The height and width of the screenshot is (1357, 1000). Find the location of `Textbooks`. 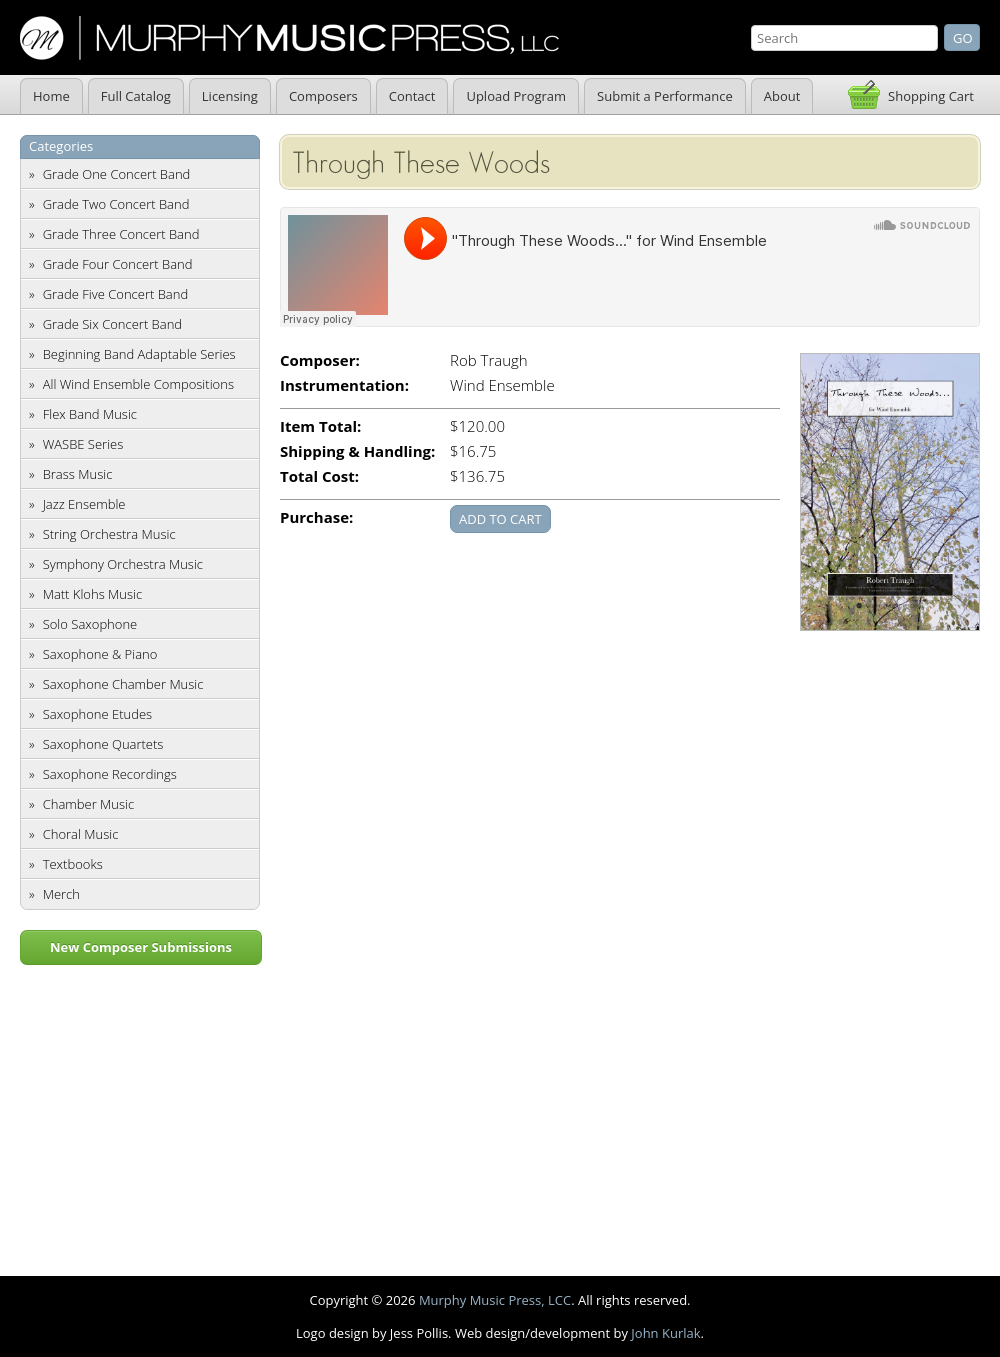

Textbooks is located at coordinates (73, 864).